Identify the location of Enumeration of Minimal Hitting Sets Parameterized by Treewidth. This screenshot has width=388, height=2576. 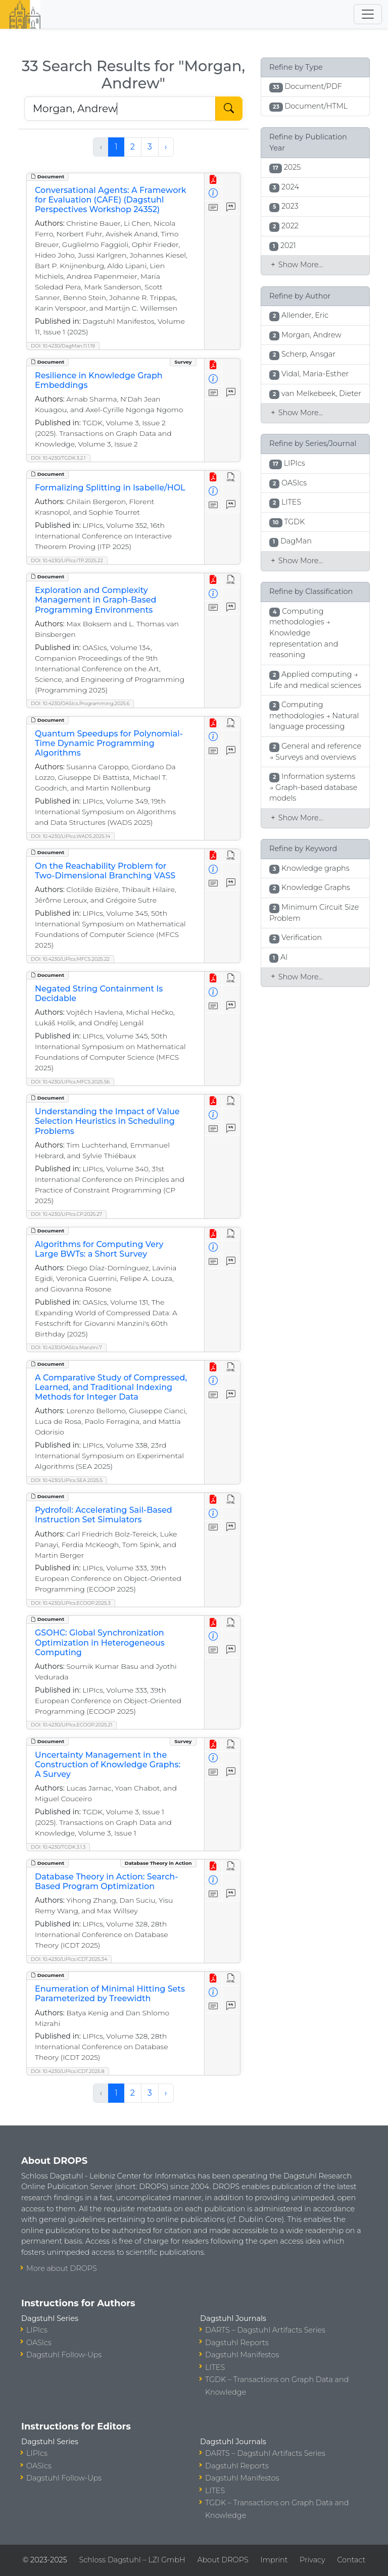
(110, 1993).